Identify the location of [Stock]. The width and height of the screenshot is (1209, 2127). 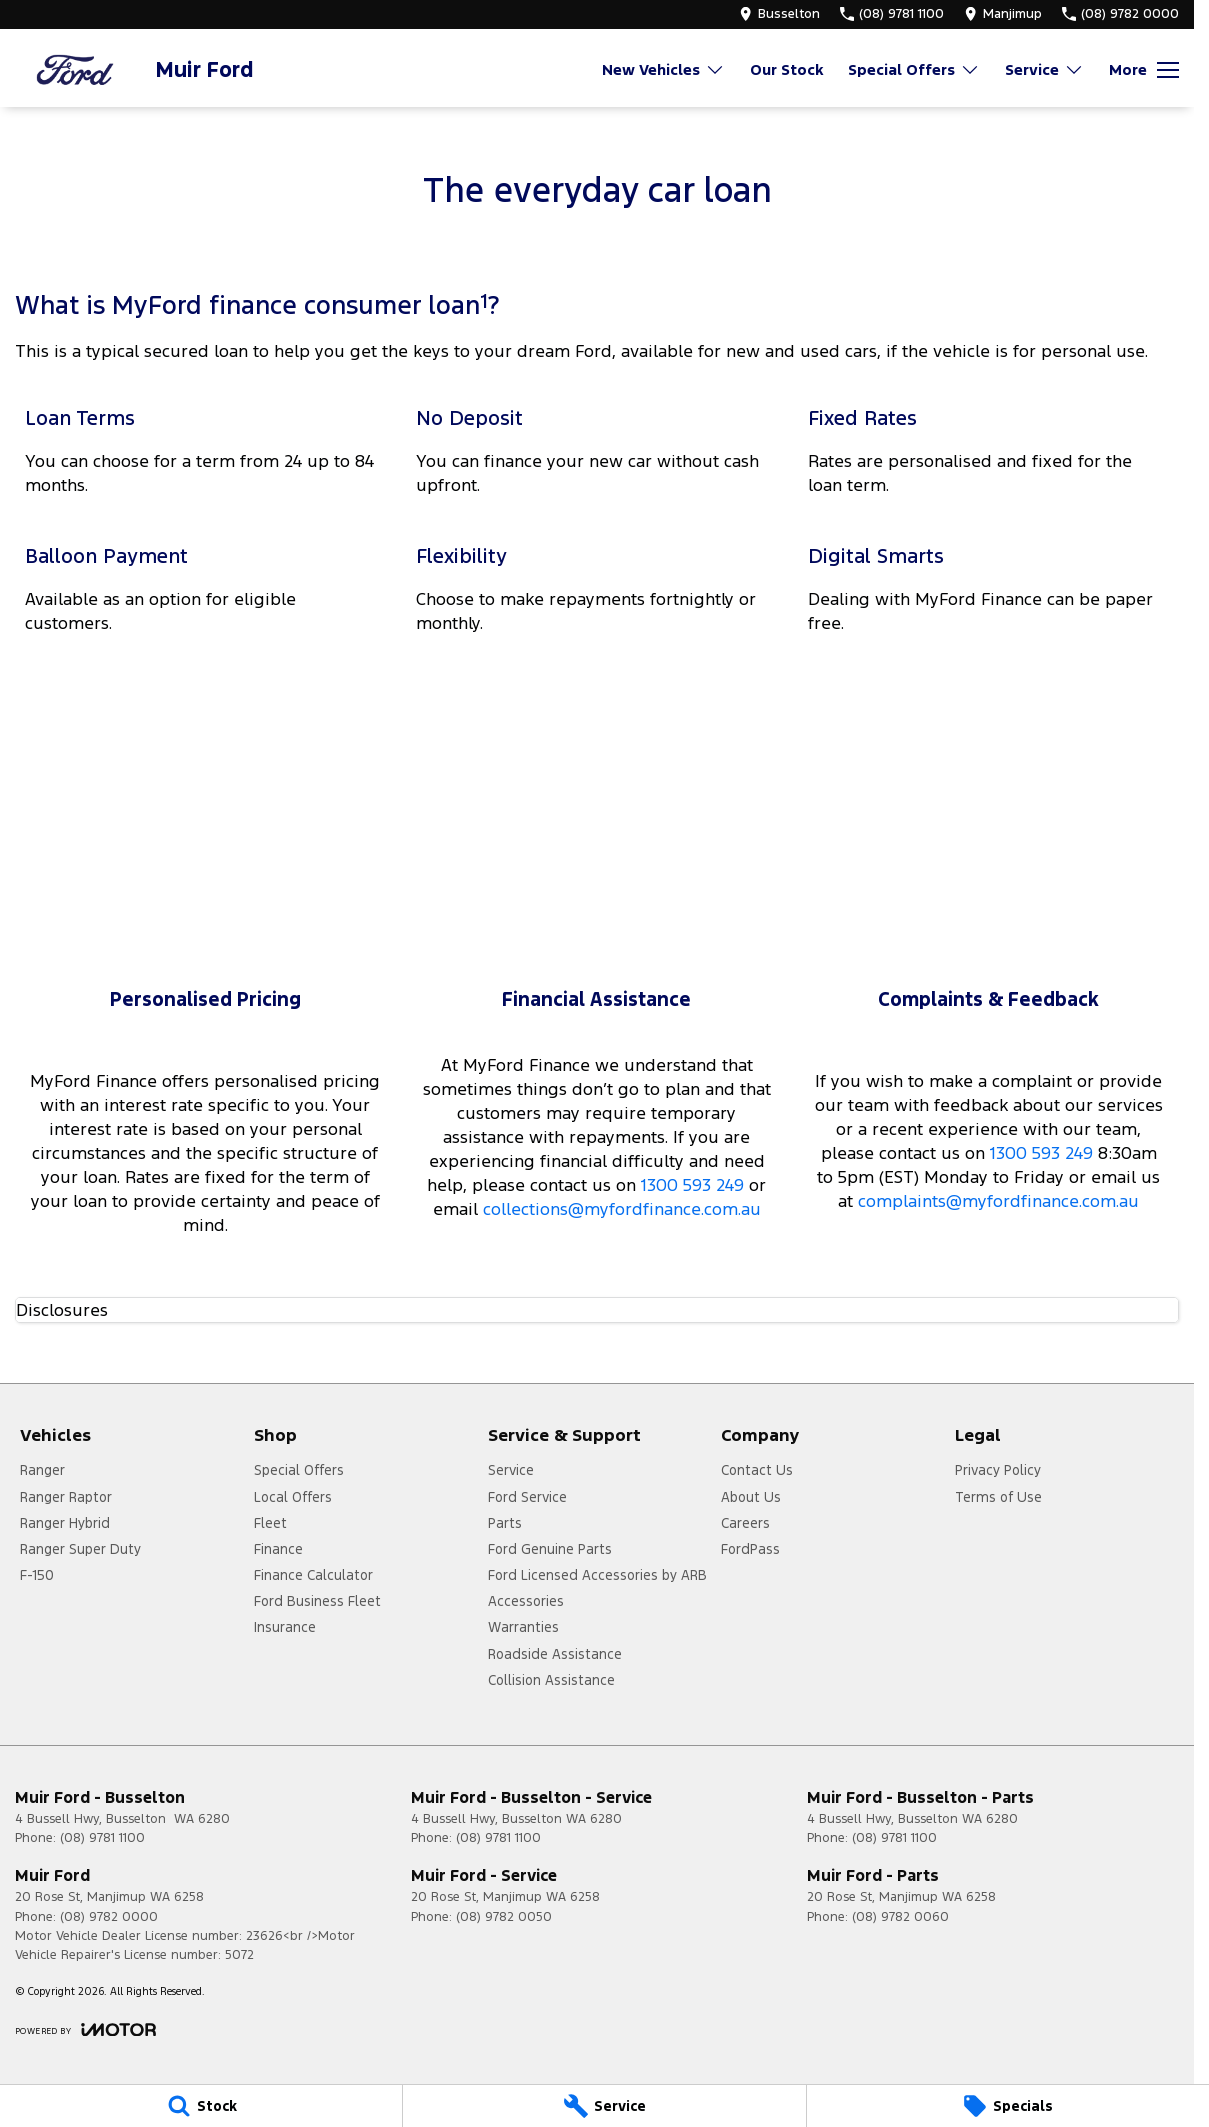
(201, 2106).